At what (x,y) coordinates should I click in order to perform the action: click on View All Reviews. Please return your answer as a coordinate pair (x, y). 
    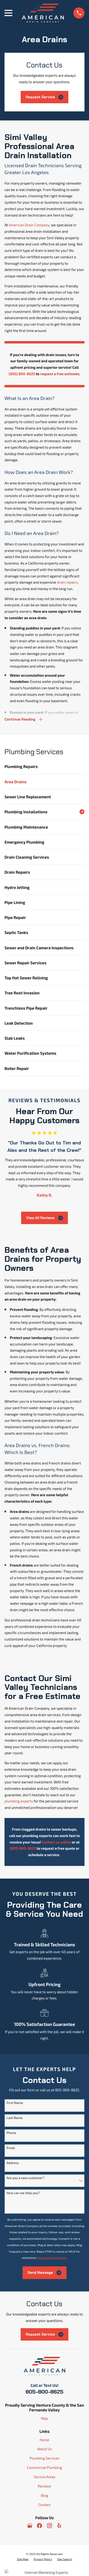
    Looking at the image, I should click on (44, 1217).